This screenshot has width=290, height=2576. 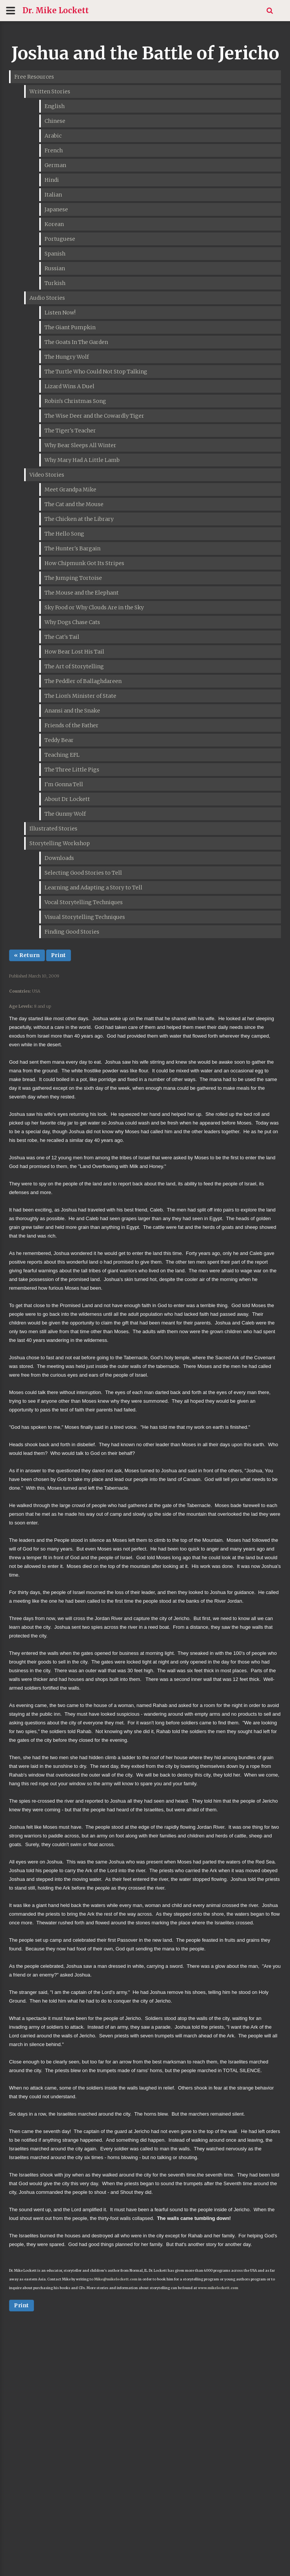 I want to click on Russian, so click(x=55, y=268).